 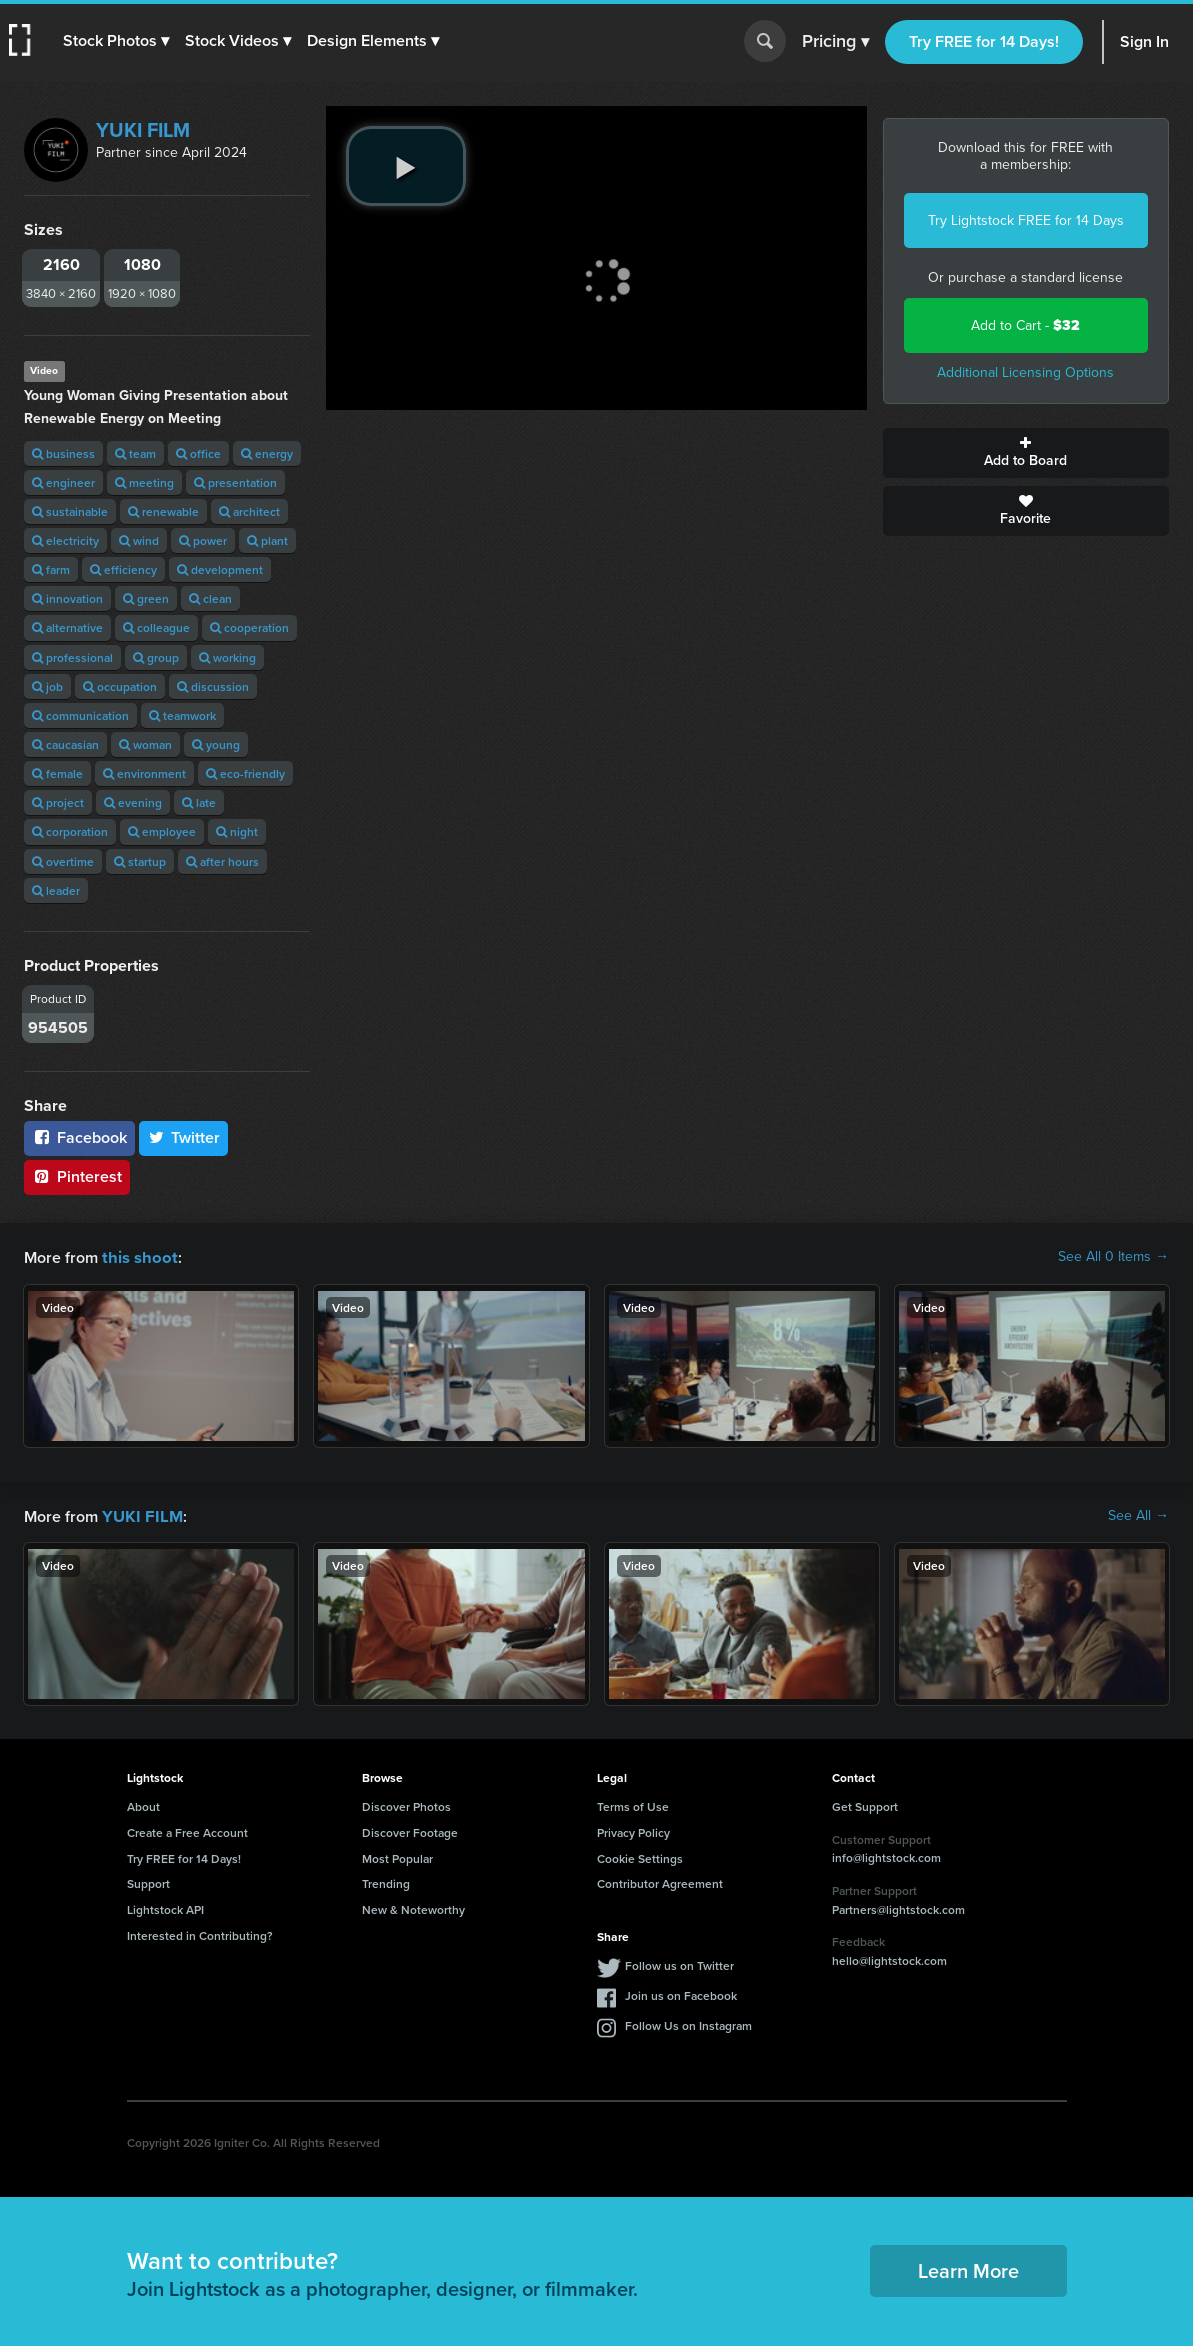 I want to click on Add to Board, so click(x=1026, y=453).